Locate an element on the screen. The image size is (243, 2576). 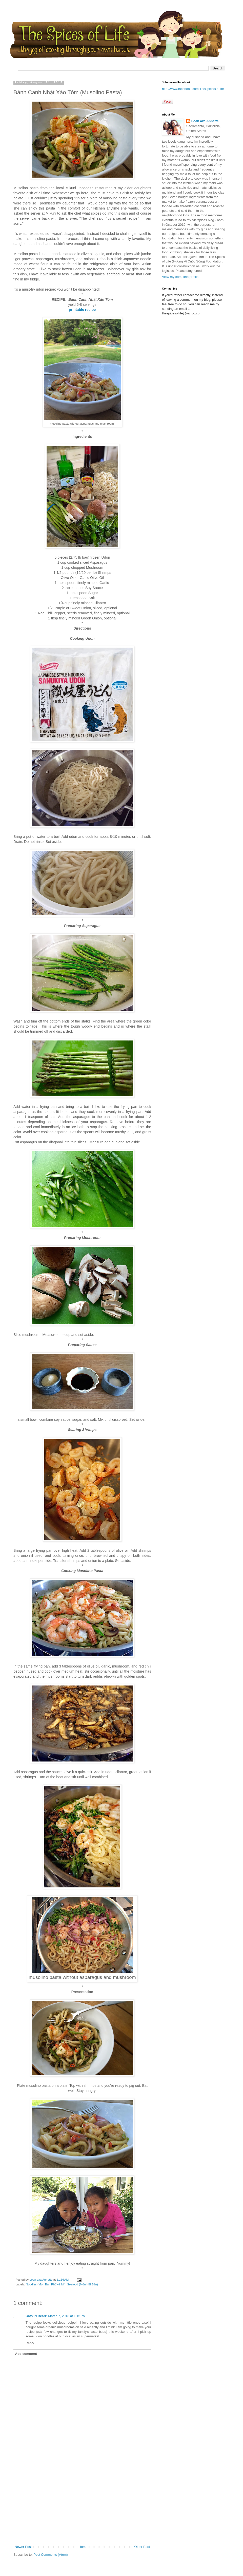
Cats' N Bearz is located at coordinates (36, 2316).